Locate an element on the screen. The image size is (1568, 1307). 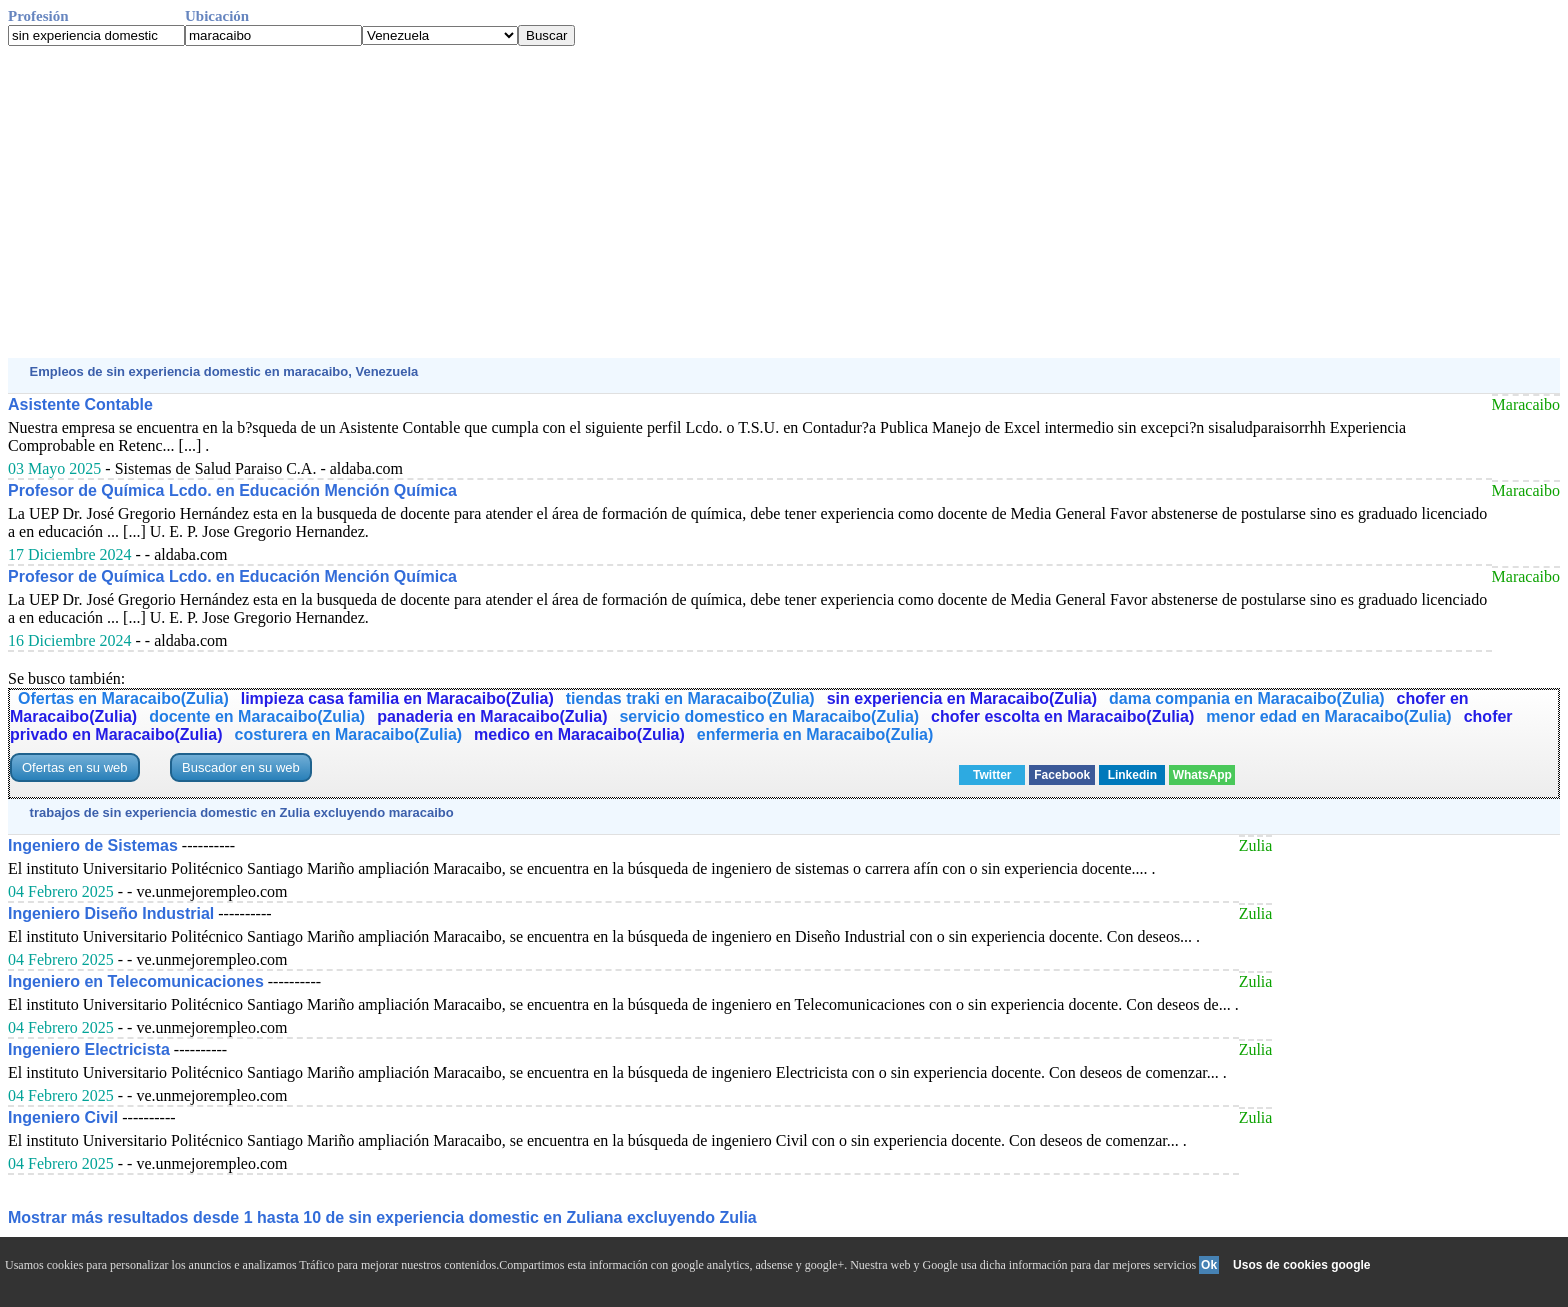
Mostrar más resultados desde 1 hasta 10 de sin experiencia domestic en Zuliana excluyendo Zulia is located at coordinates (382, 1217).